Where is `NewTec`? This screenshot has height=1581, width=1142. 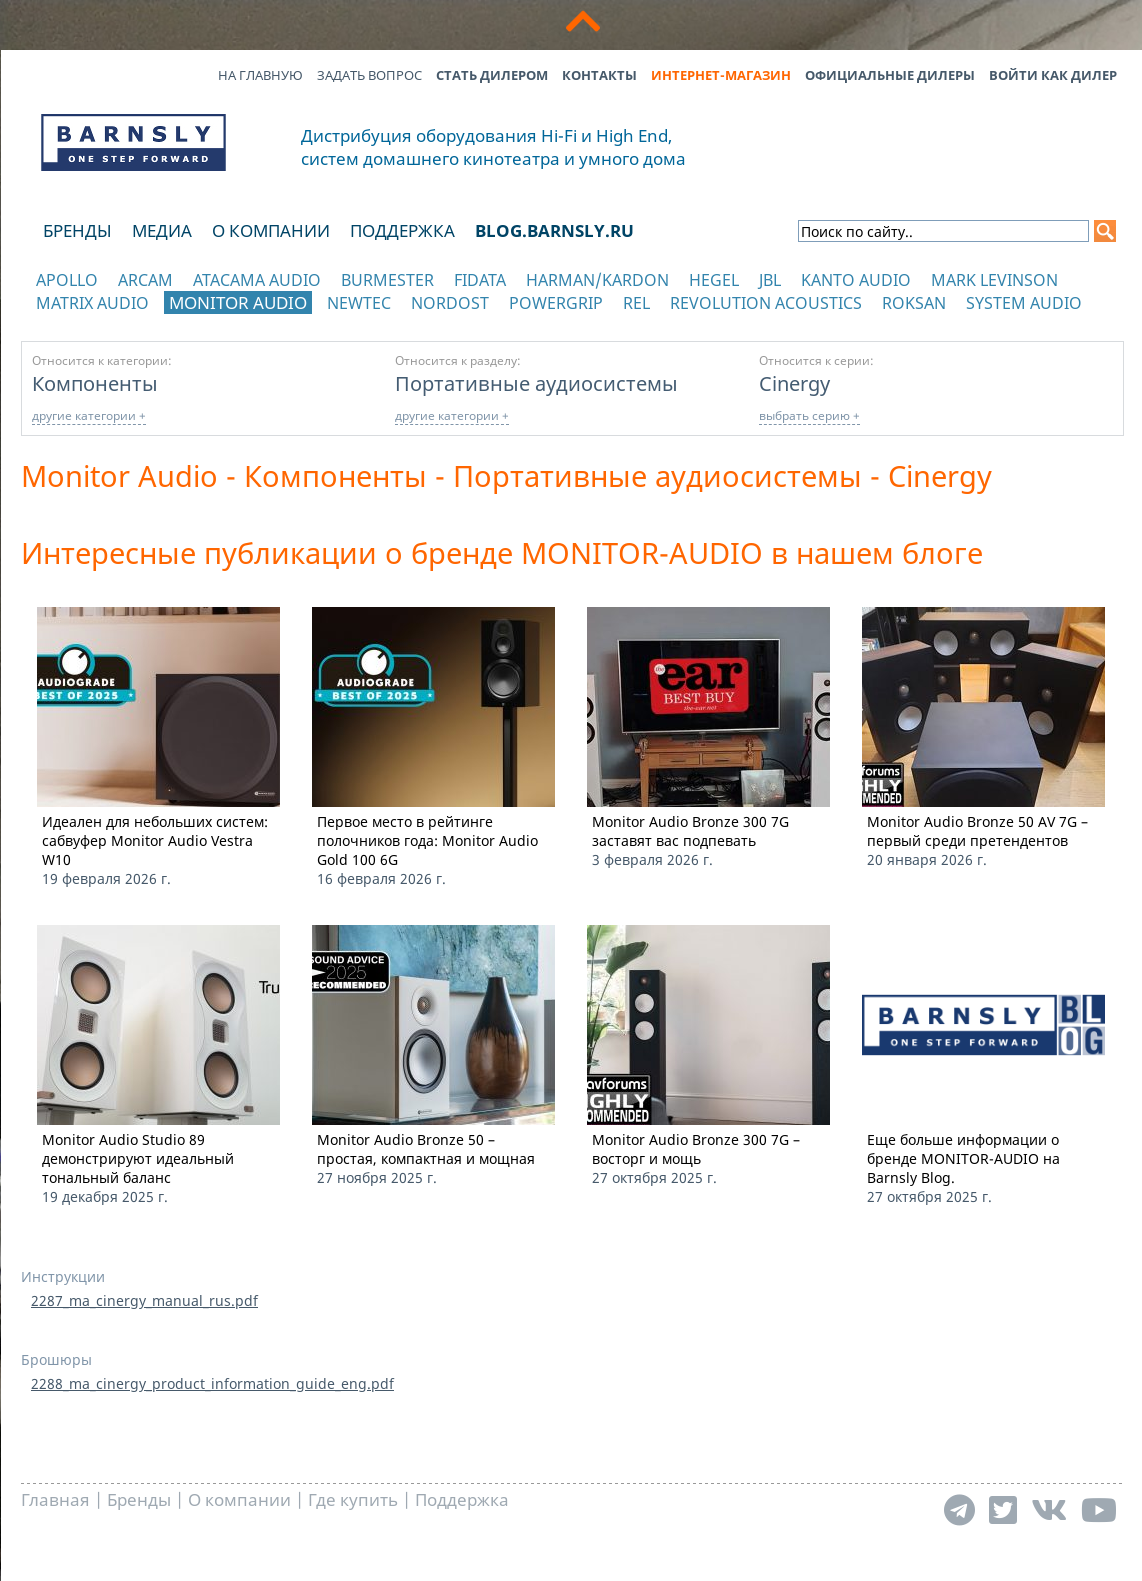
NewTec is located at coordinates (359, 303).